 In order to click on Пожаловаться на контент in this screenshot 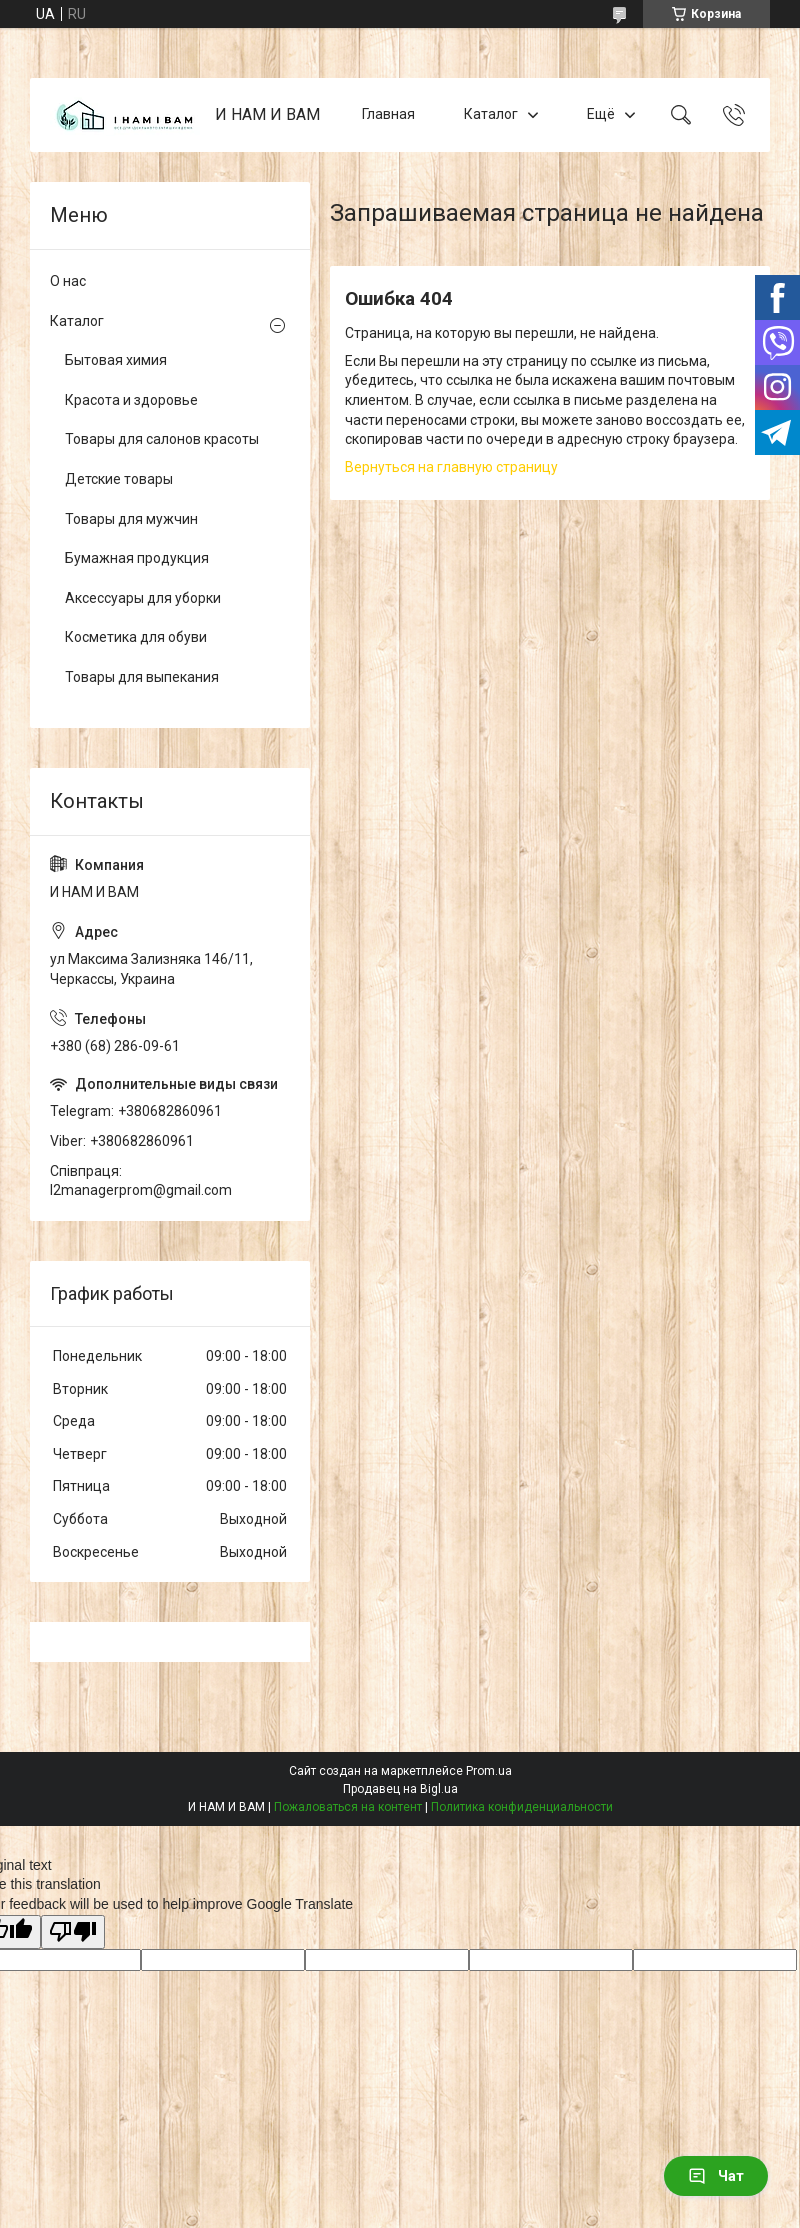, I will do `click(348, 1807)`.